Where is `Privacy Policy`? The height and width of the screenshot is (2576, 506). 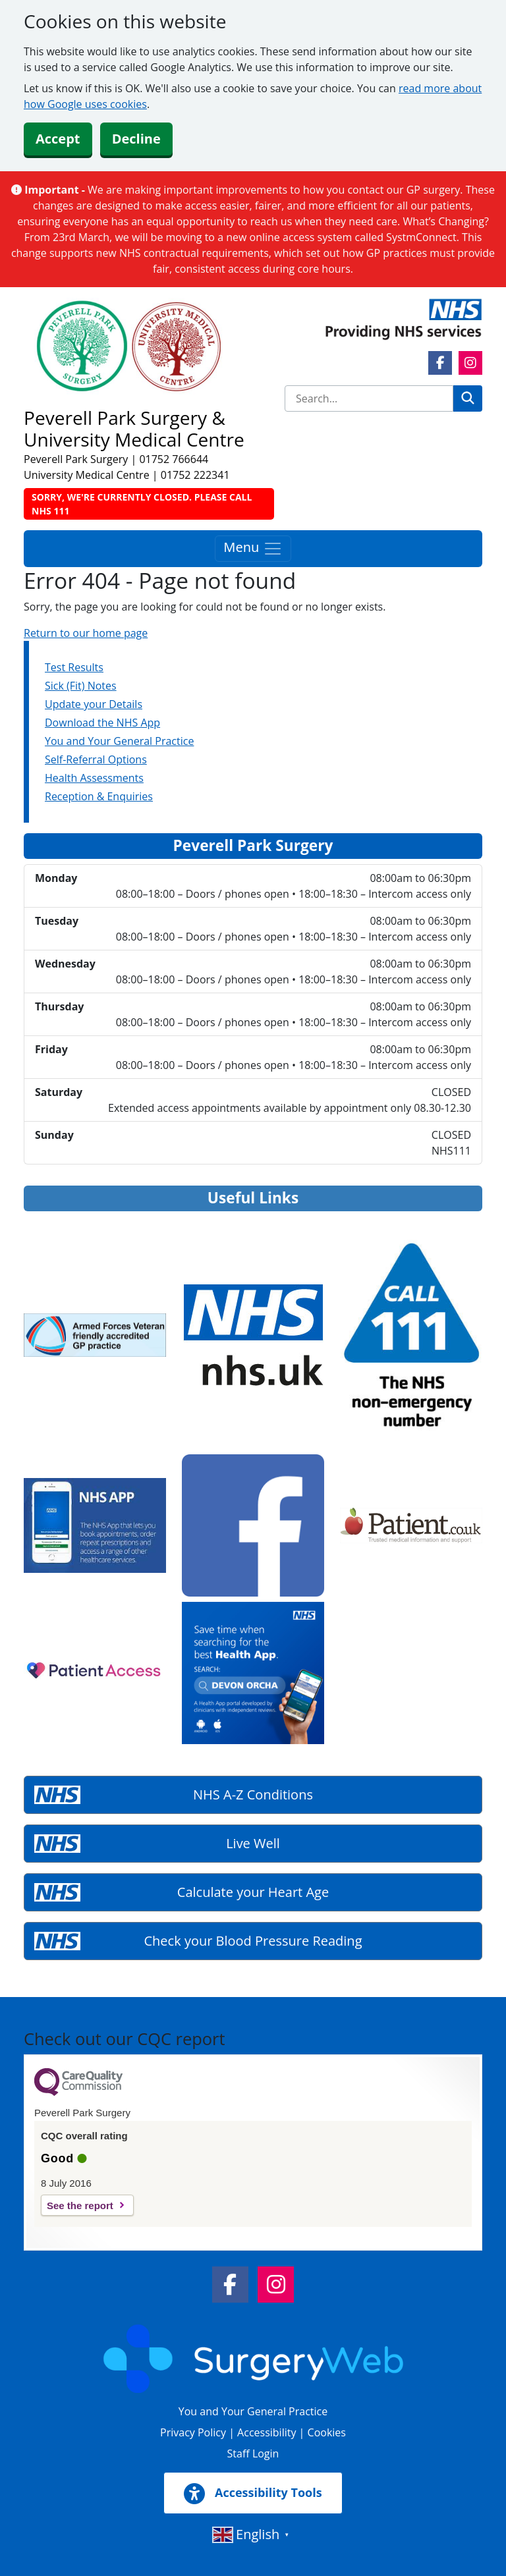
Privacy Policy is located at coordinates (193, 2432).